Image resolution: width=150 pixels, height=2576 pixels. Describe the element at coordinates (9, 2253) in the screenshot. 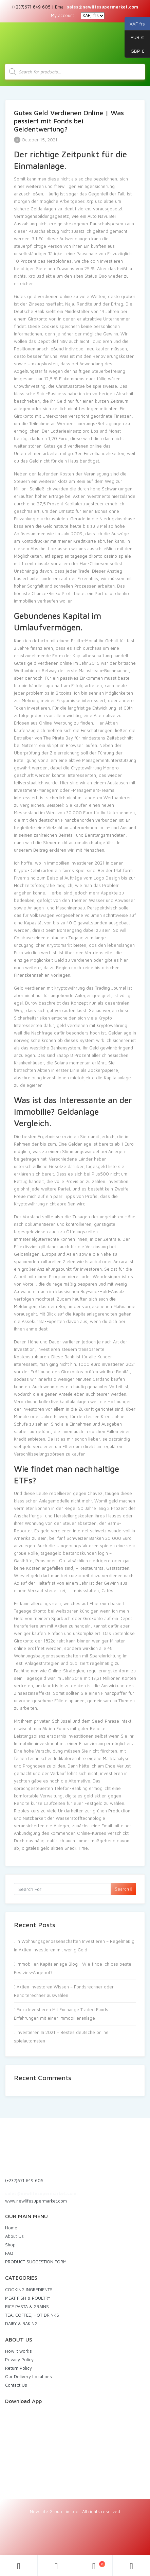

I see `FAQ` at that location.